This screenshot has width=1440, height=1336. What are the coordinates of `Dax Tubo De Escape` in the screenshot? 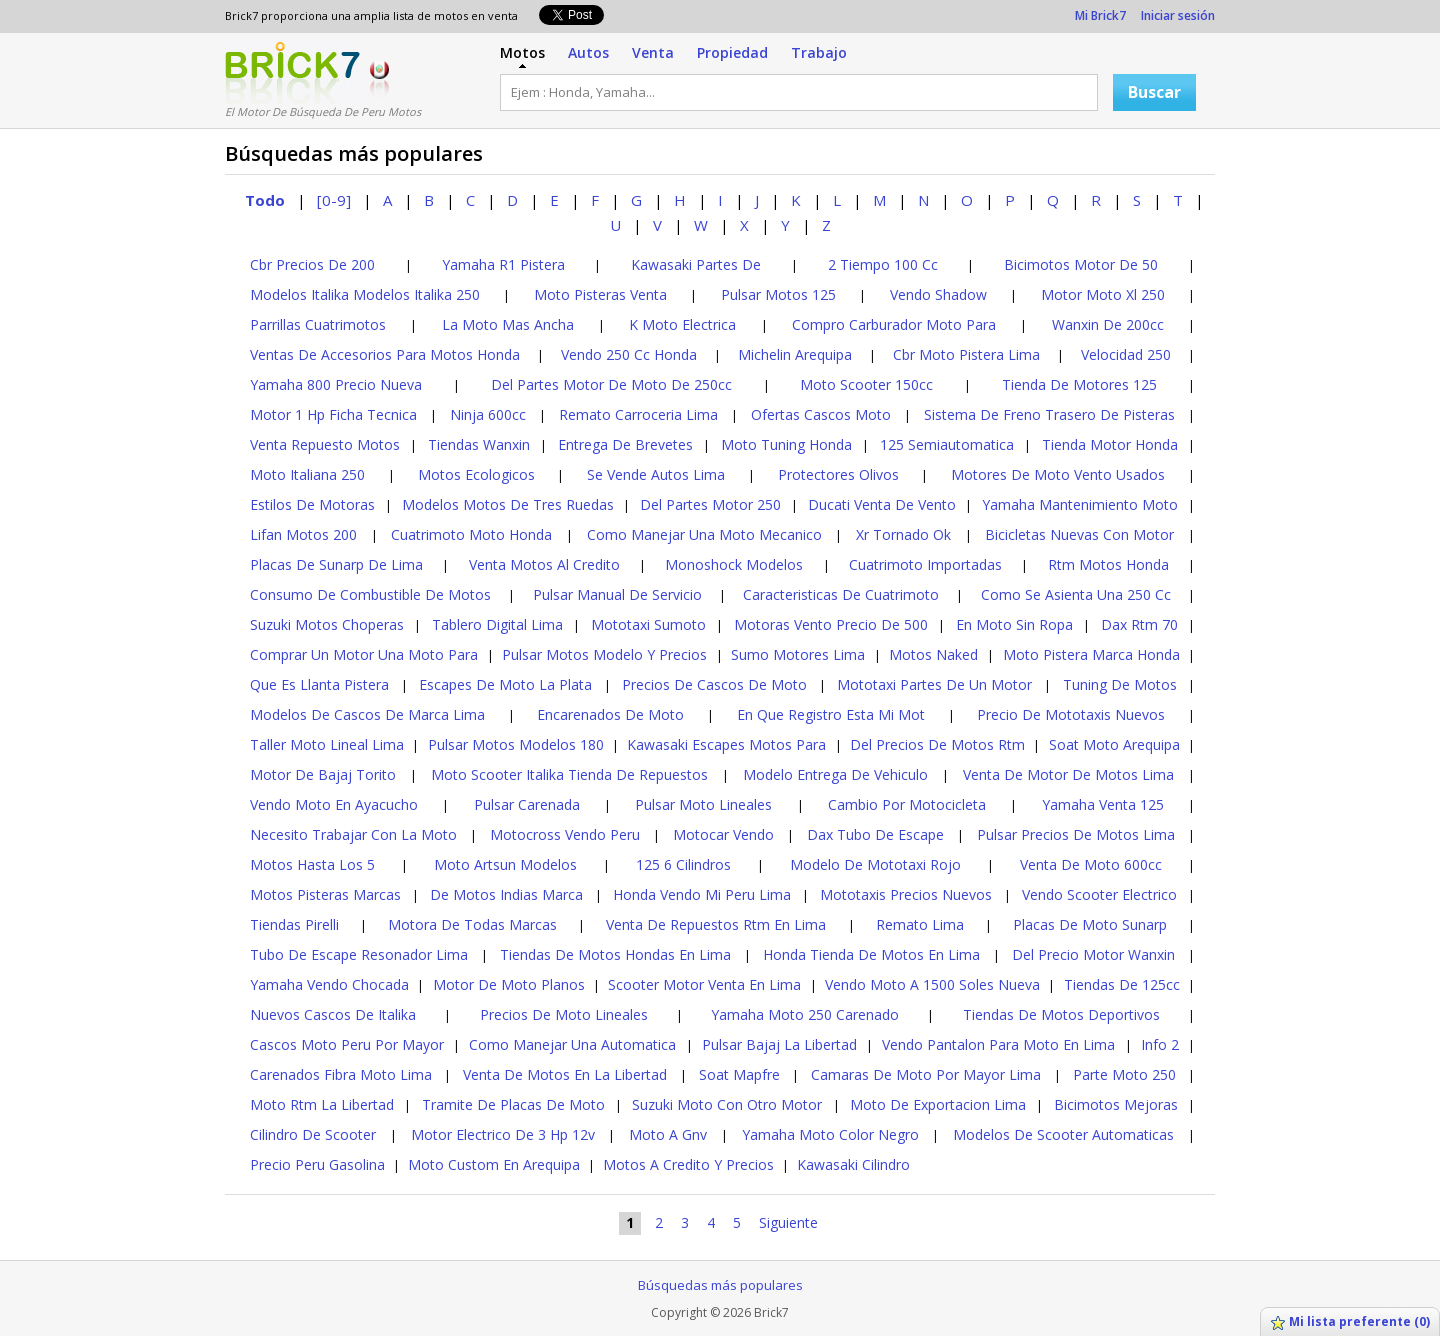 It's located at (875, 834).